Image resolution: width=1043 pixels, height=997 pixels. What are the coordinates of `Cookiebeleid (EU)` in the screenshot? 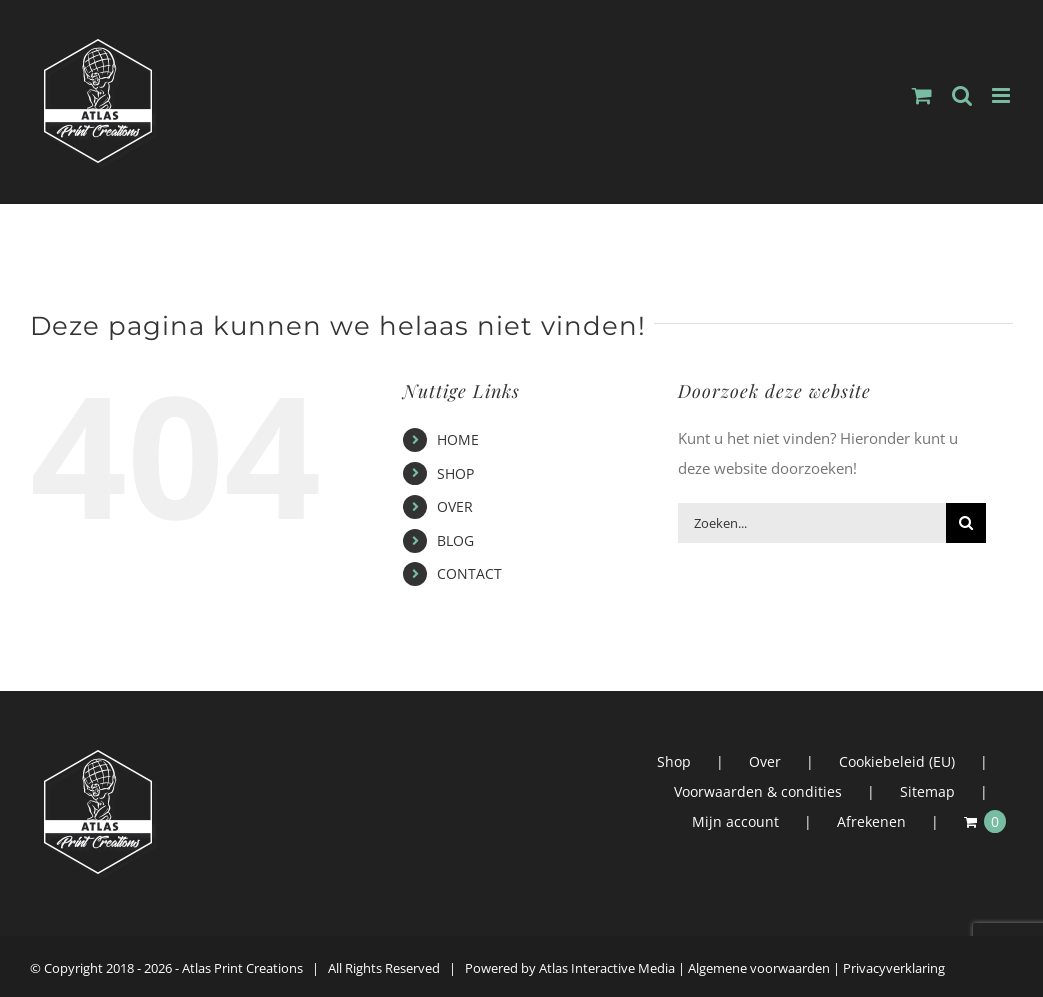 It's located at (897, 761).